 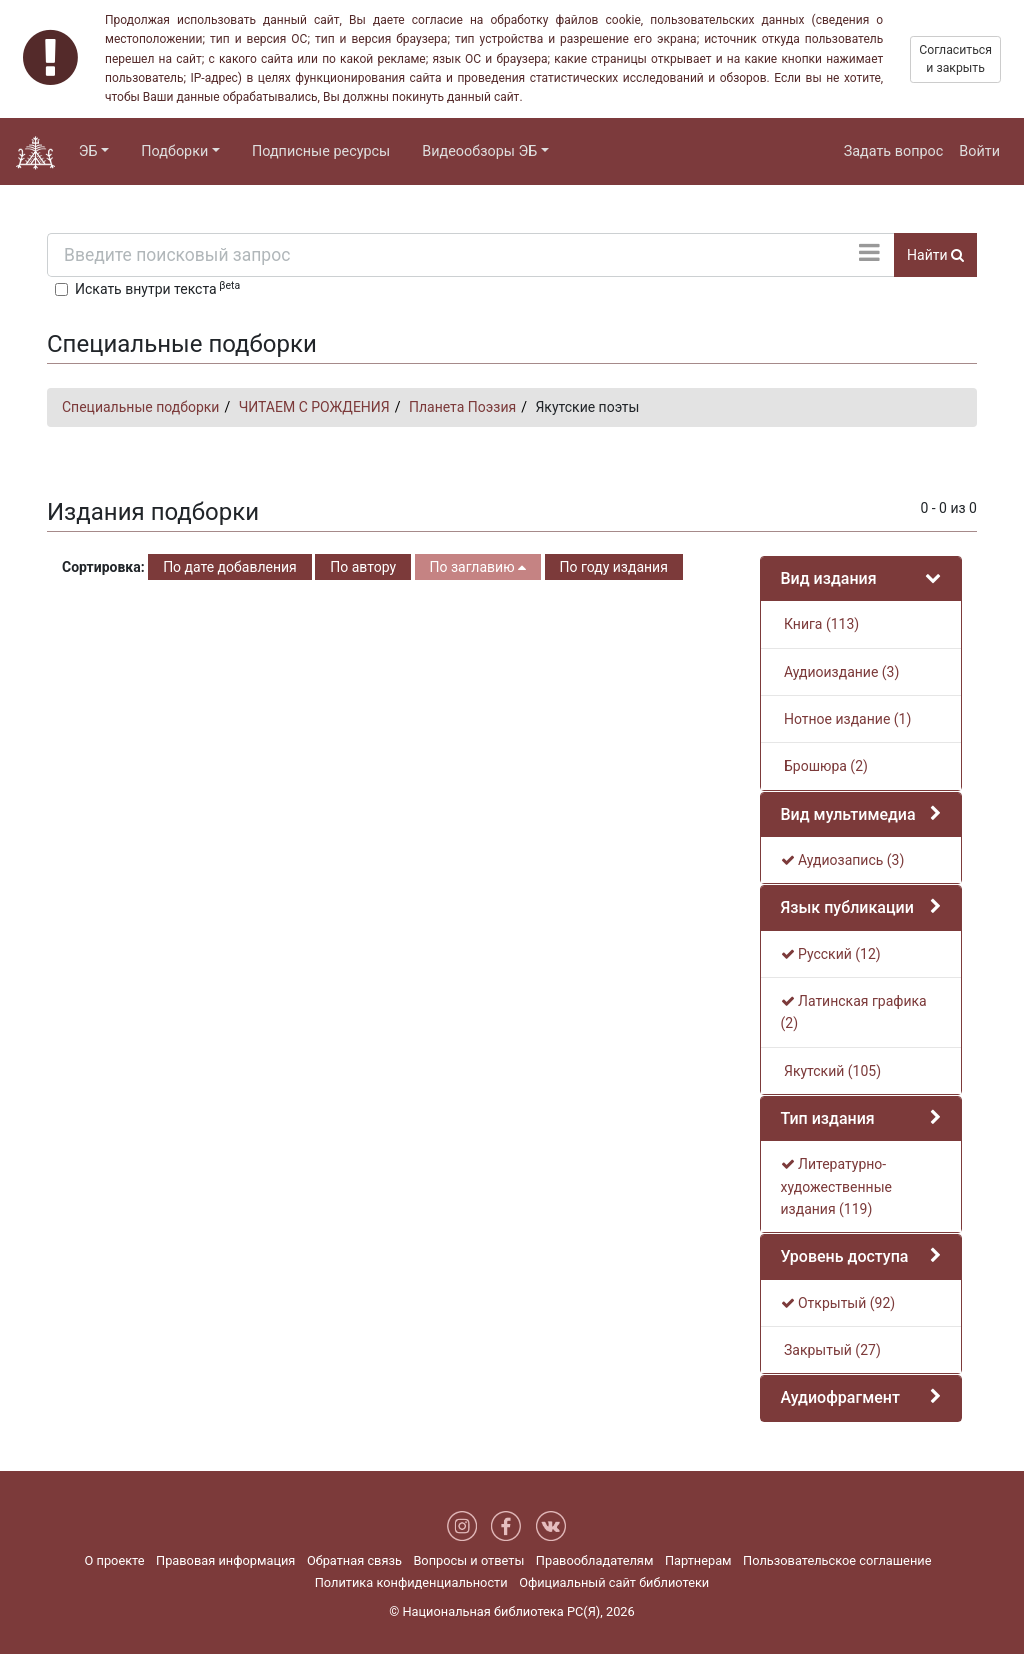 I want to click on Задать вопрос, so click(x=894, y=151).